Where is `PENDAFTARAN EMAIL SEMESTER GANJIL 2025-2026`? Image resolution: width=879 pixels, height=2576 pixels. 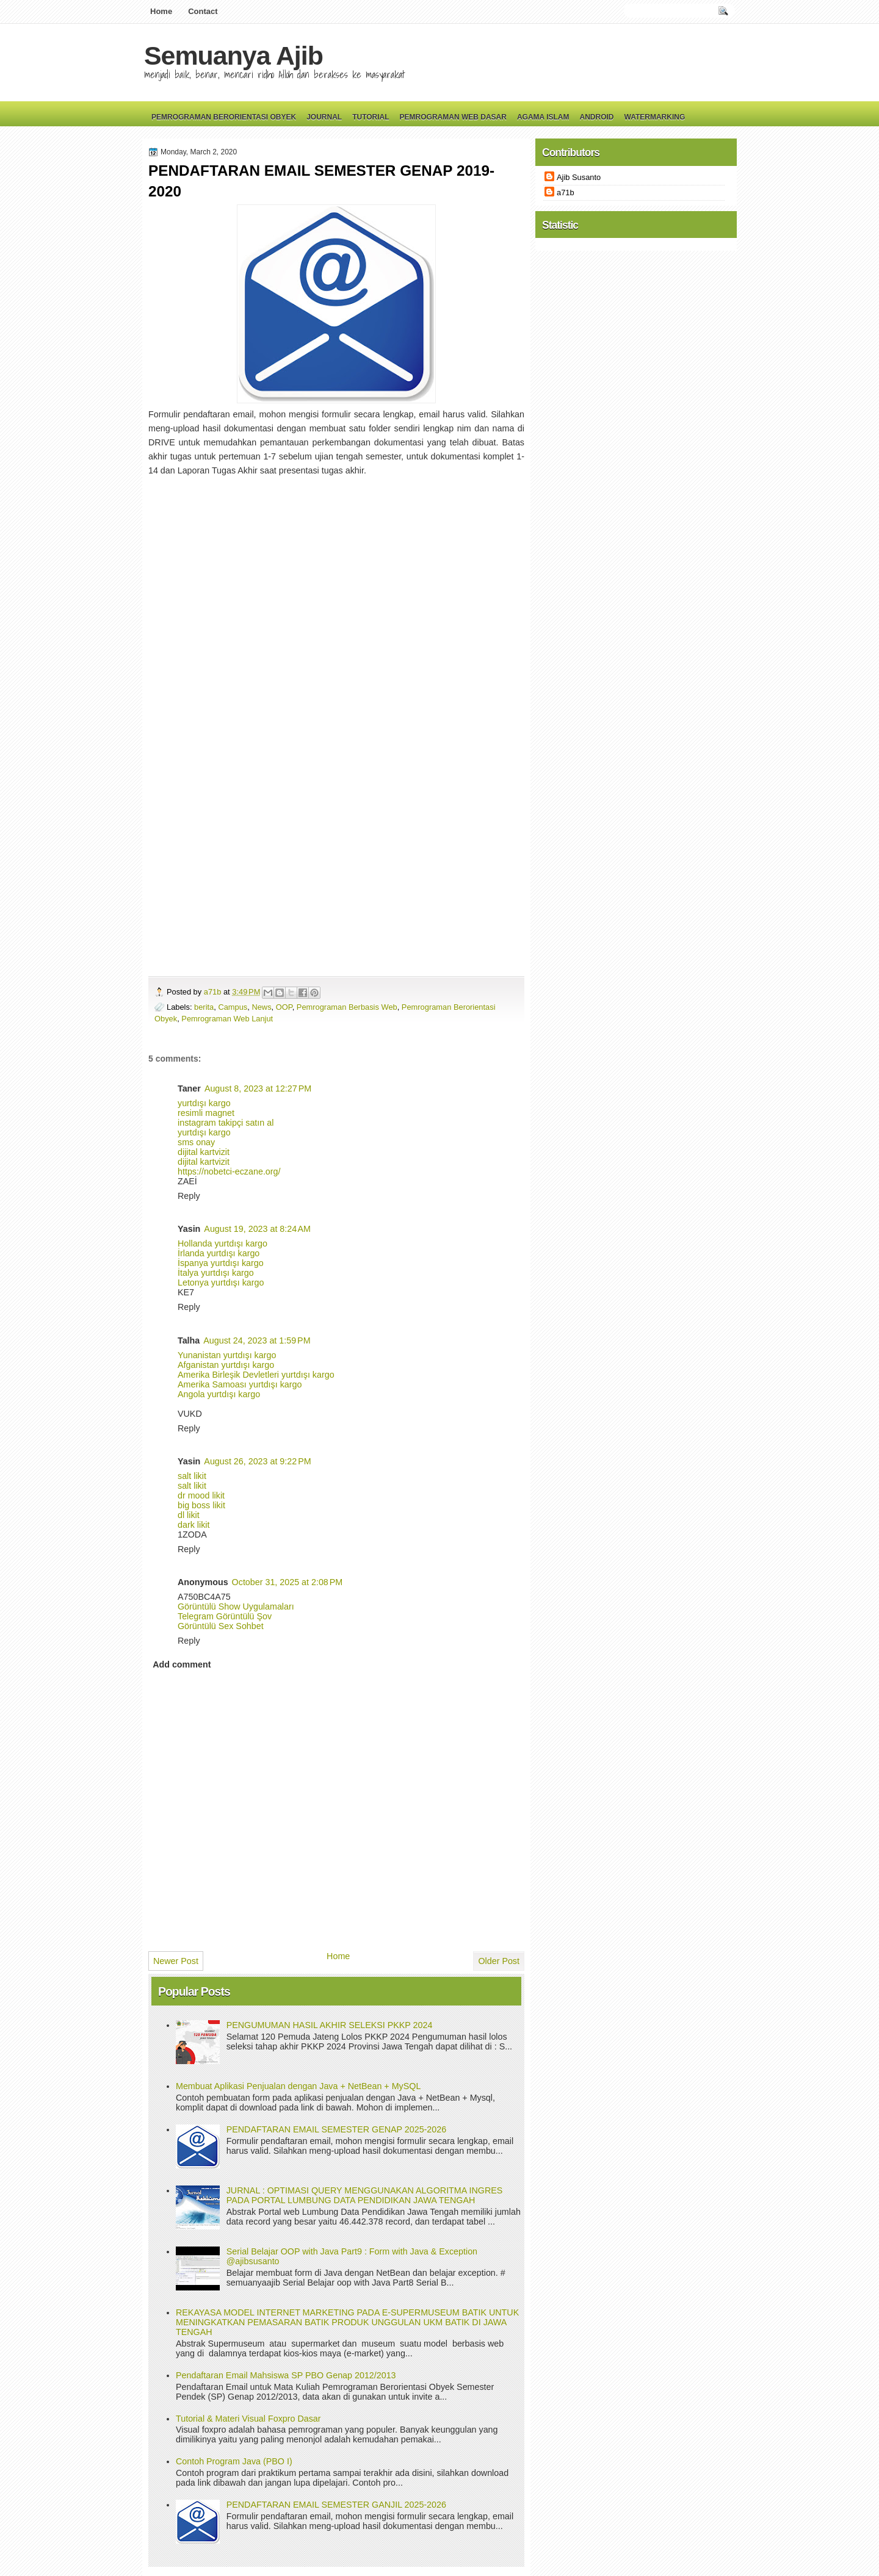
PENDAFTARAN EMAIL SEMESTER GANJIL 2025-2026 is located at coordinates (336, 2504).